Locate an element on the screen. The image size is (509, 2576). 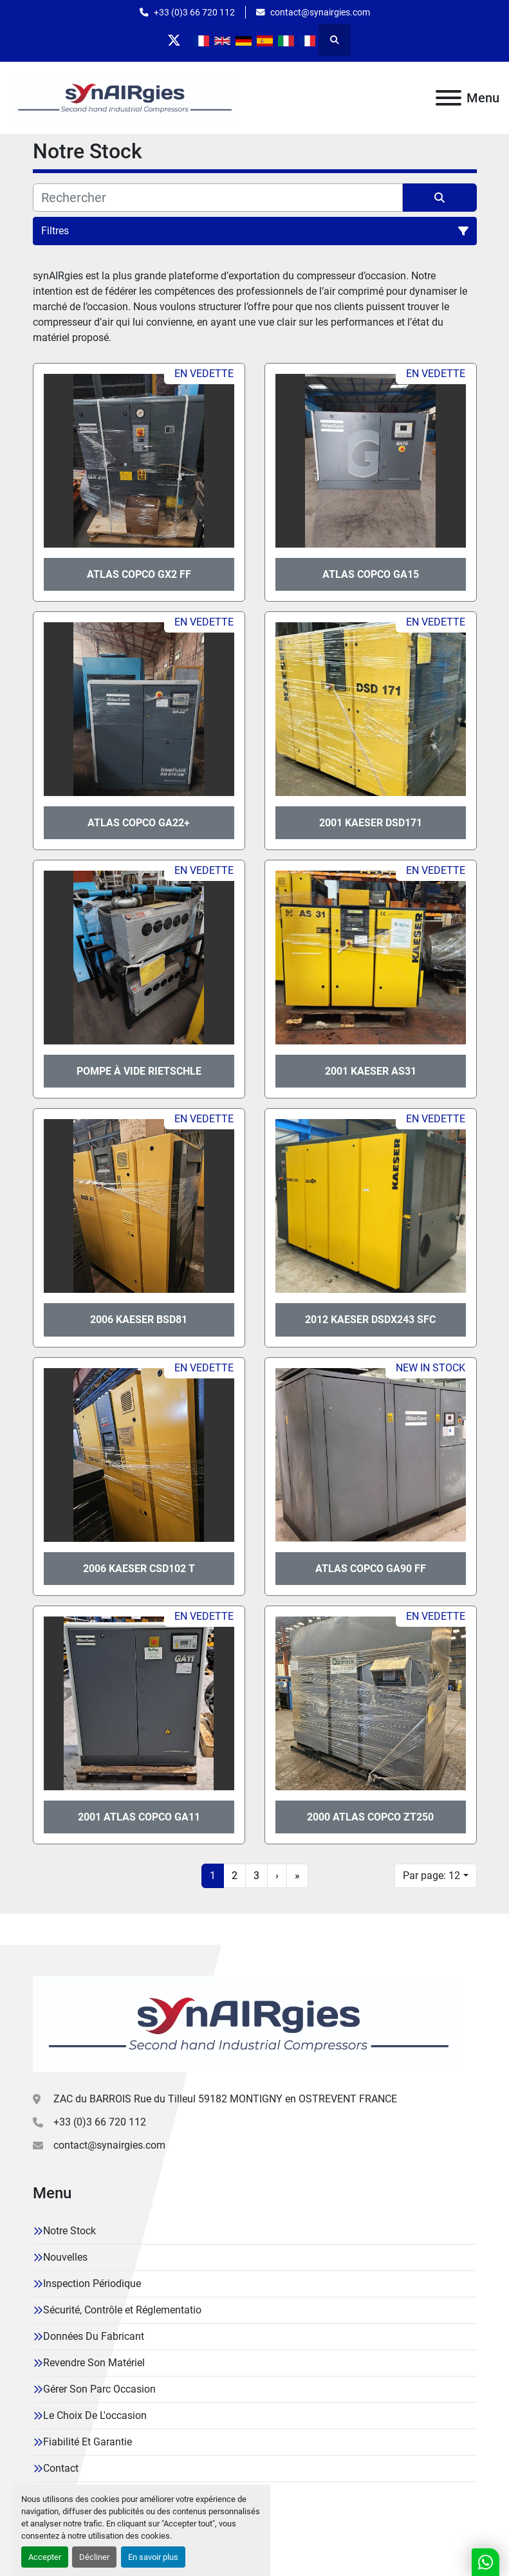
Sécurité, Contrôle et Réglementatio is located at coordinates (122, 2310).